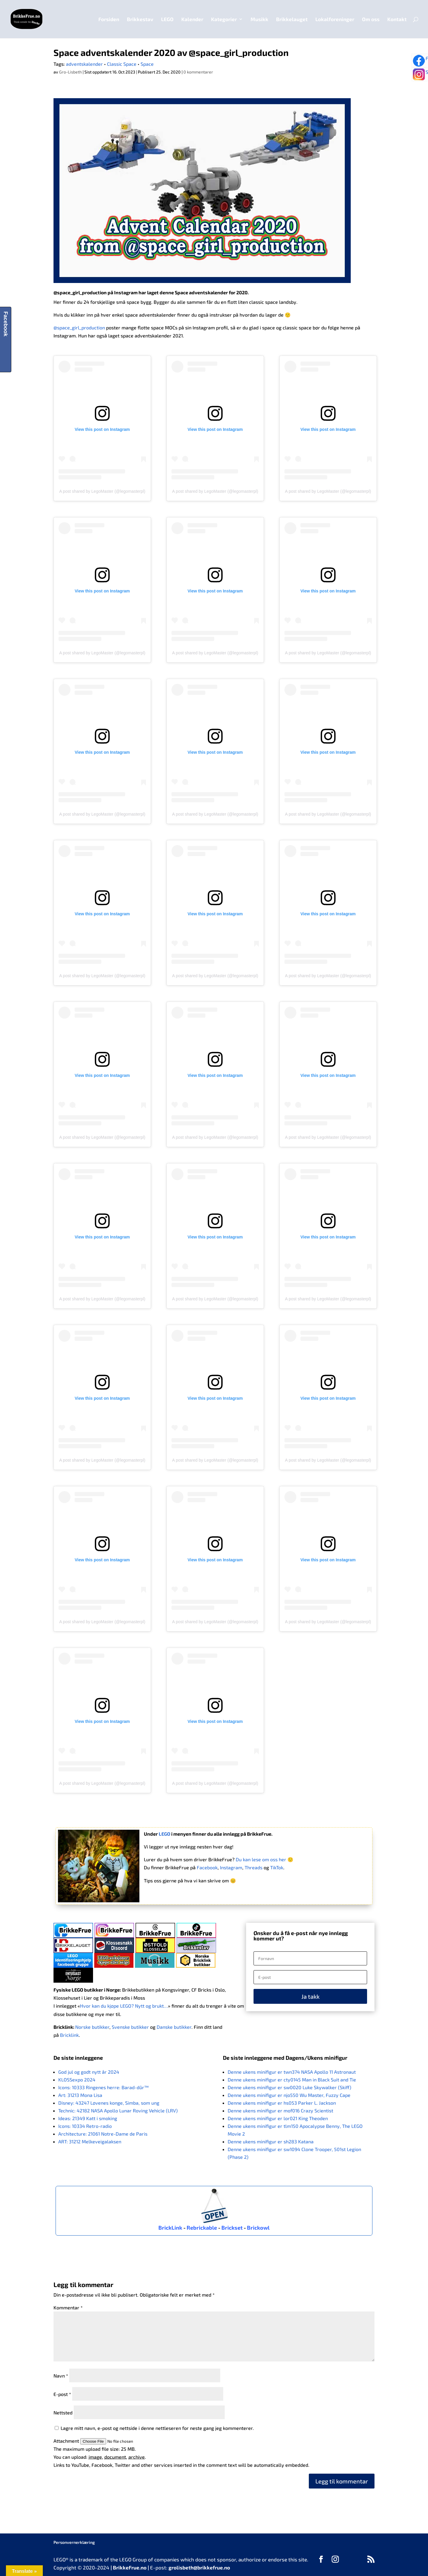  What do you see at coordinates (62, 2394) in the screenshot?
I see `E-post` at bounding box center [62, 2394].